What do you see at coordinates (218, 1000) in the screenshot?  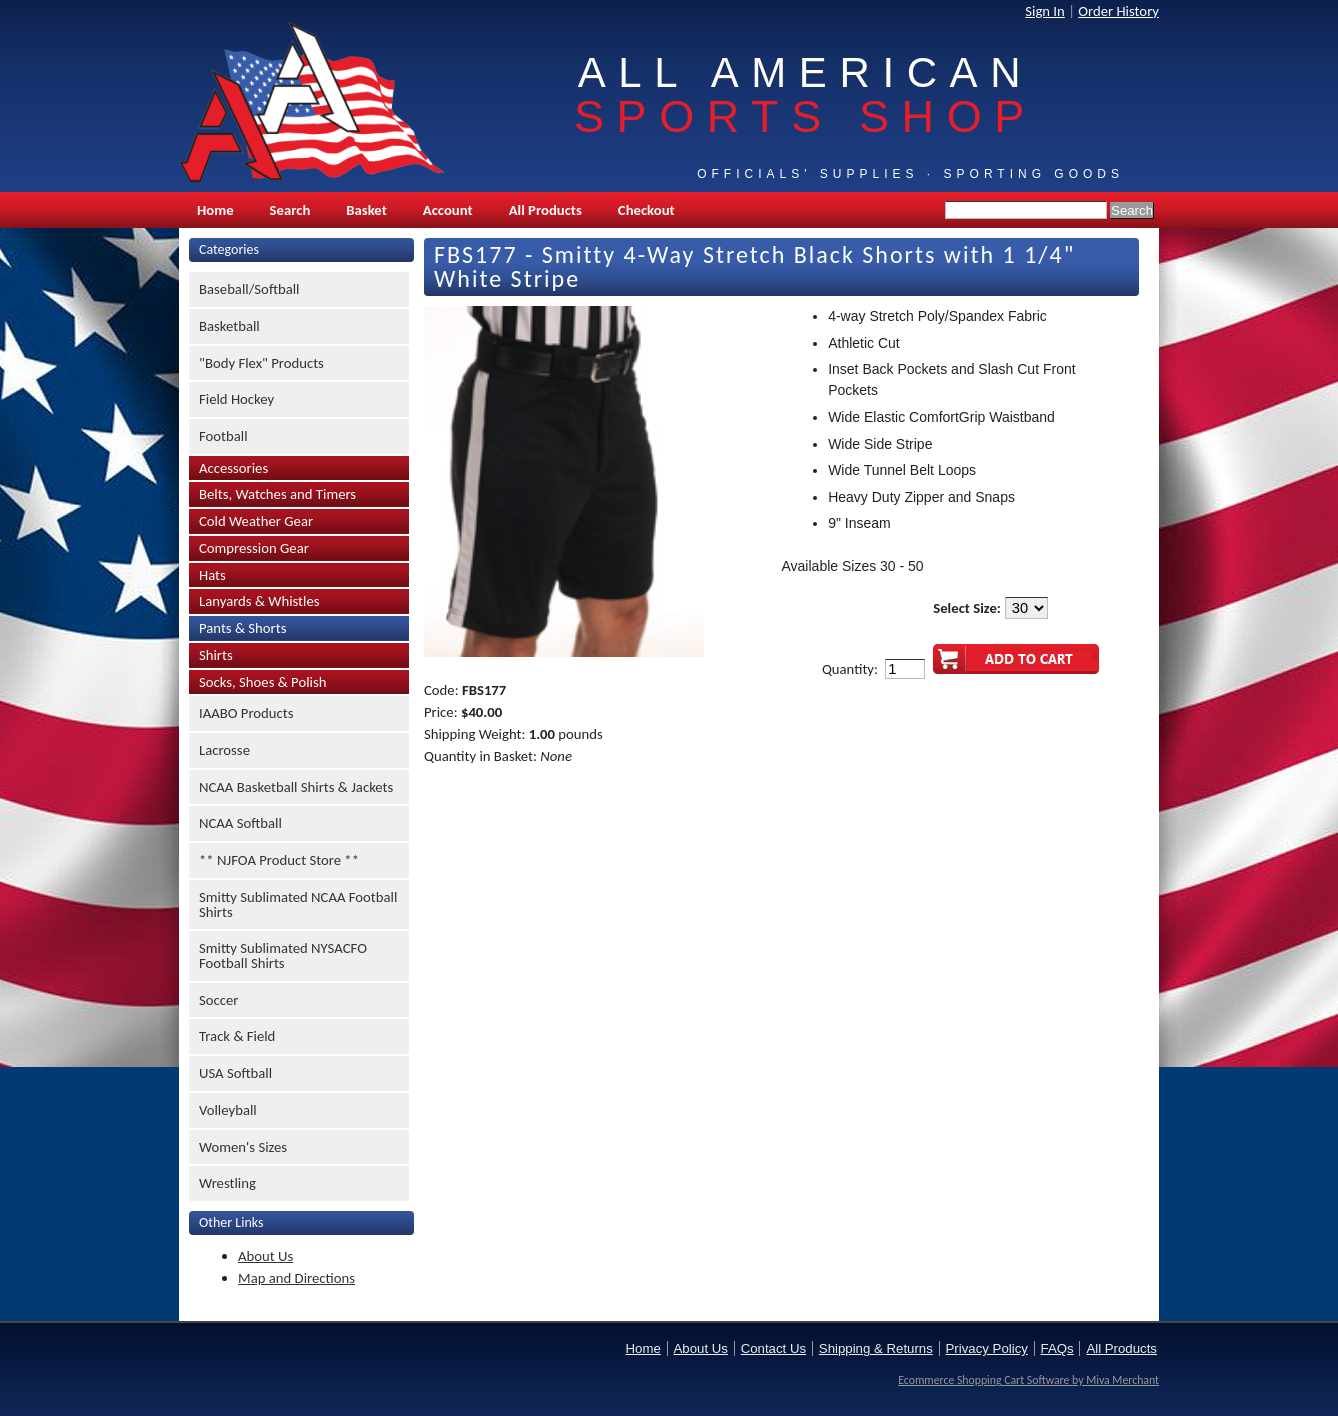 I see `Soccer` at bounding box center [218, 1000].